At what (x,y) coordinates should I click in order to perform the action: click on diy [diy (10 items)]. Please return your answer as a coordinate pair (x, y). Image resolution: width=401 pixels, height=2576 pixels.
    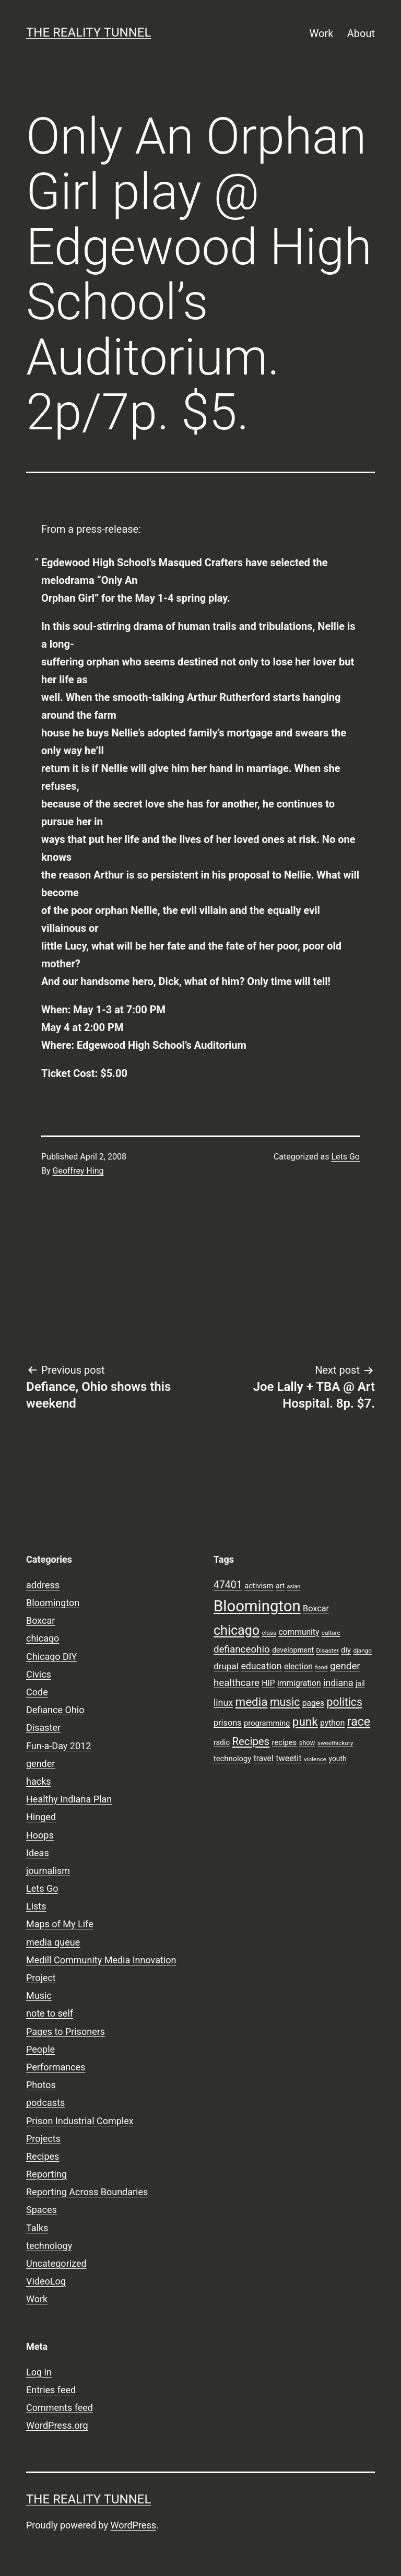
    Looking at the image, I should click on (346, 1650).